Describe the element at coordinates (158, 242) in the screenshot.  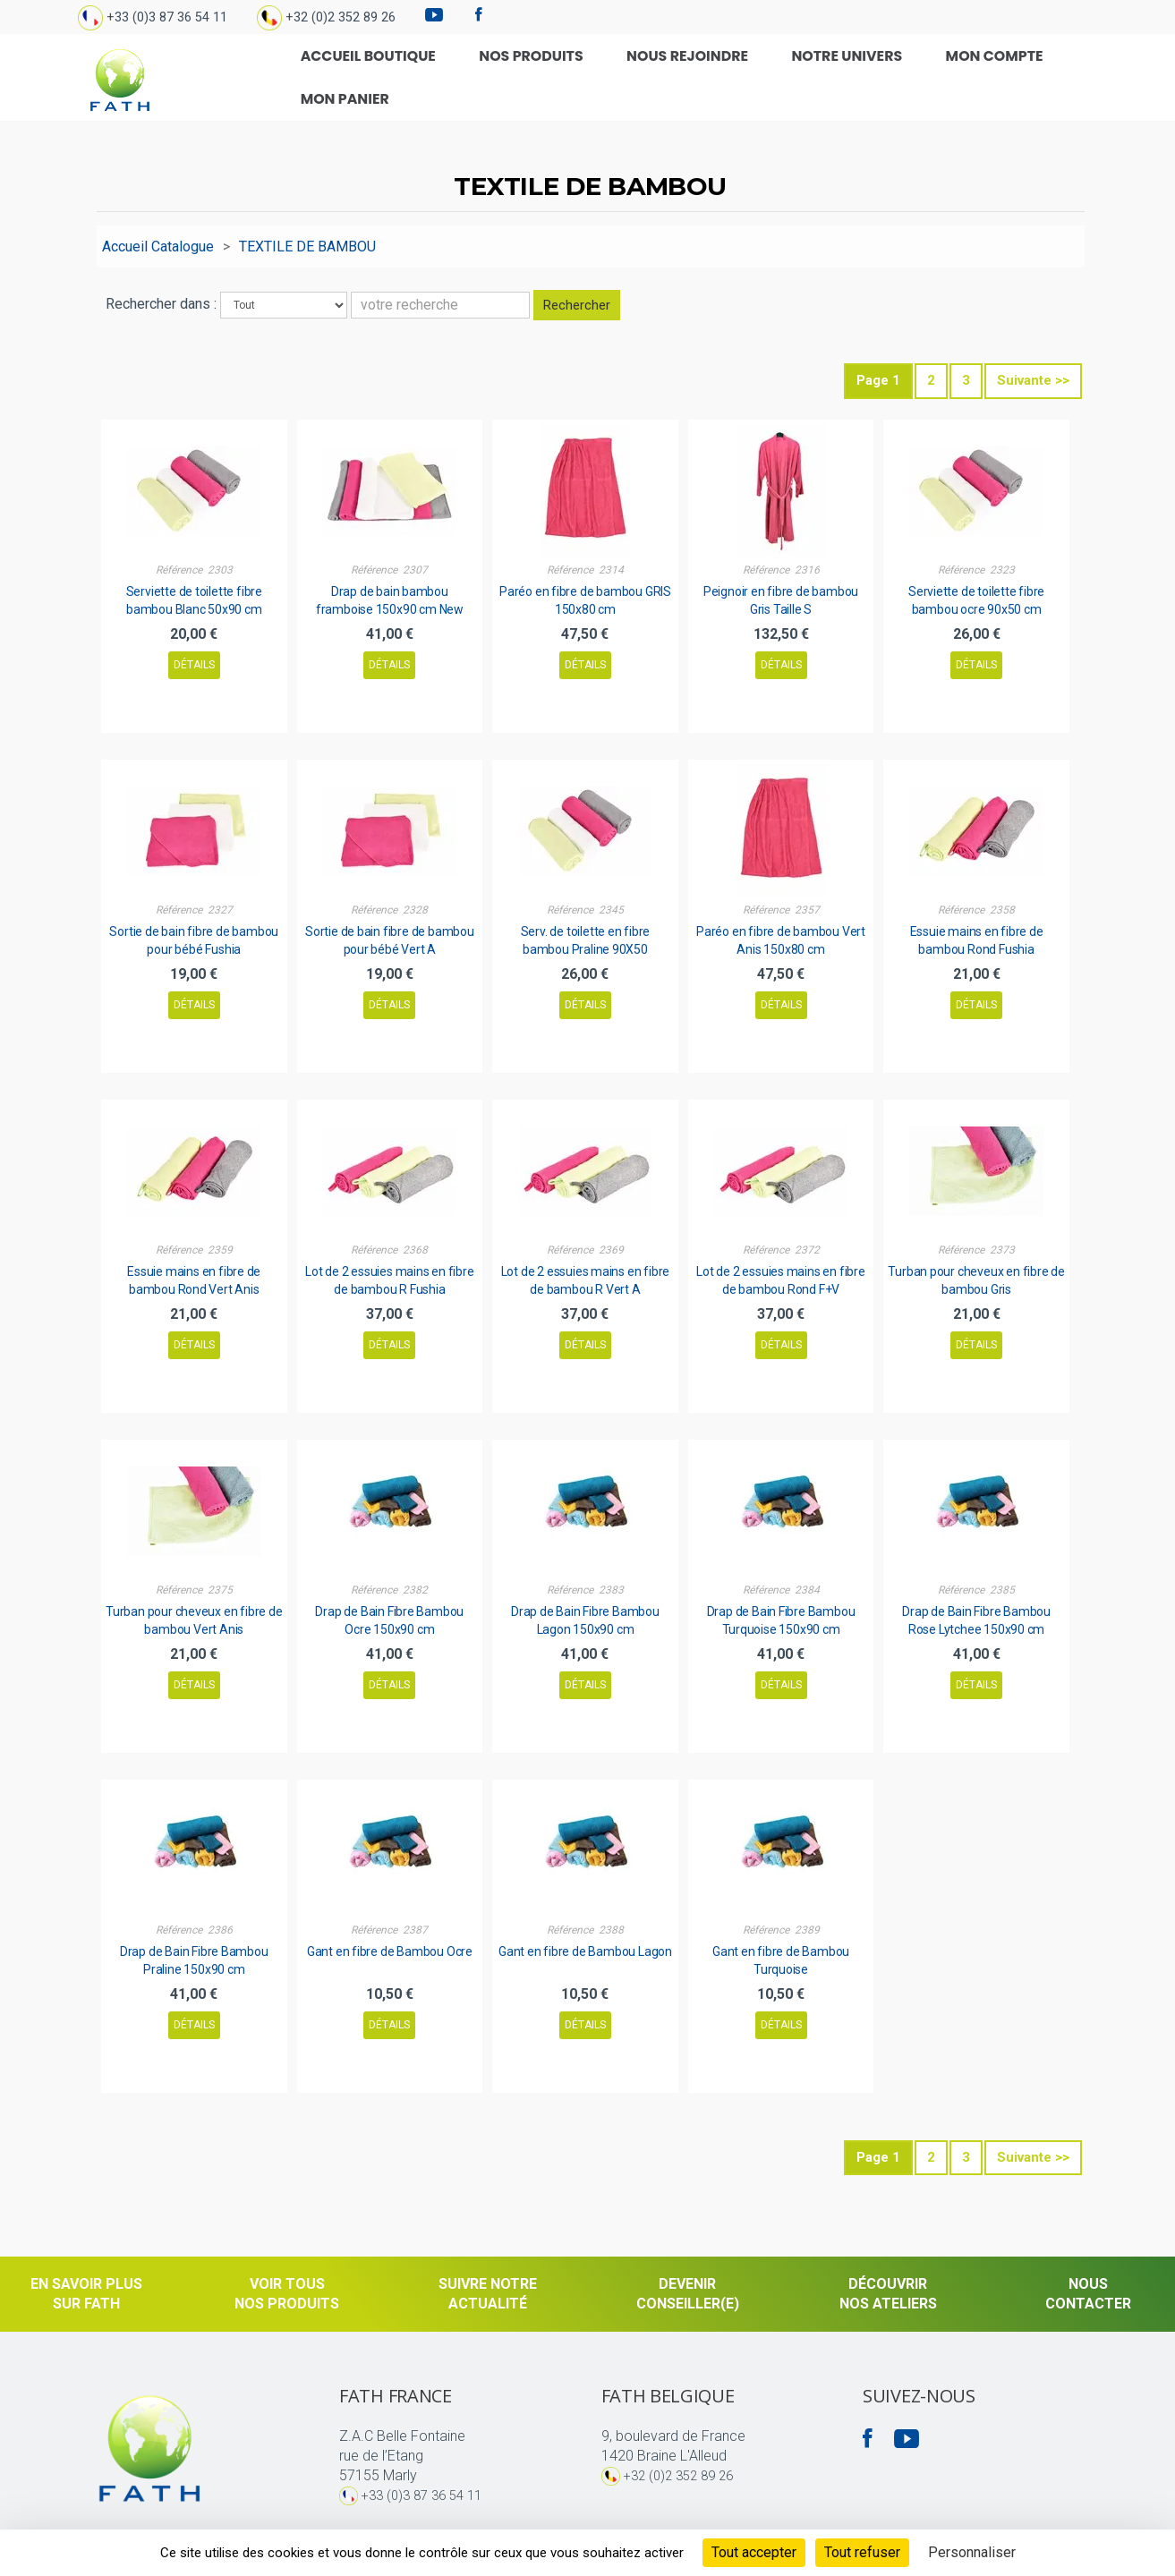
I see `Accueil Catalogue` at that location.